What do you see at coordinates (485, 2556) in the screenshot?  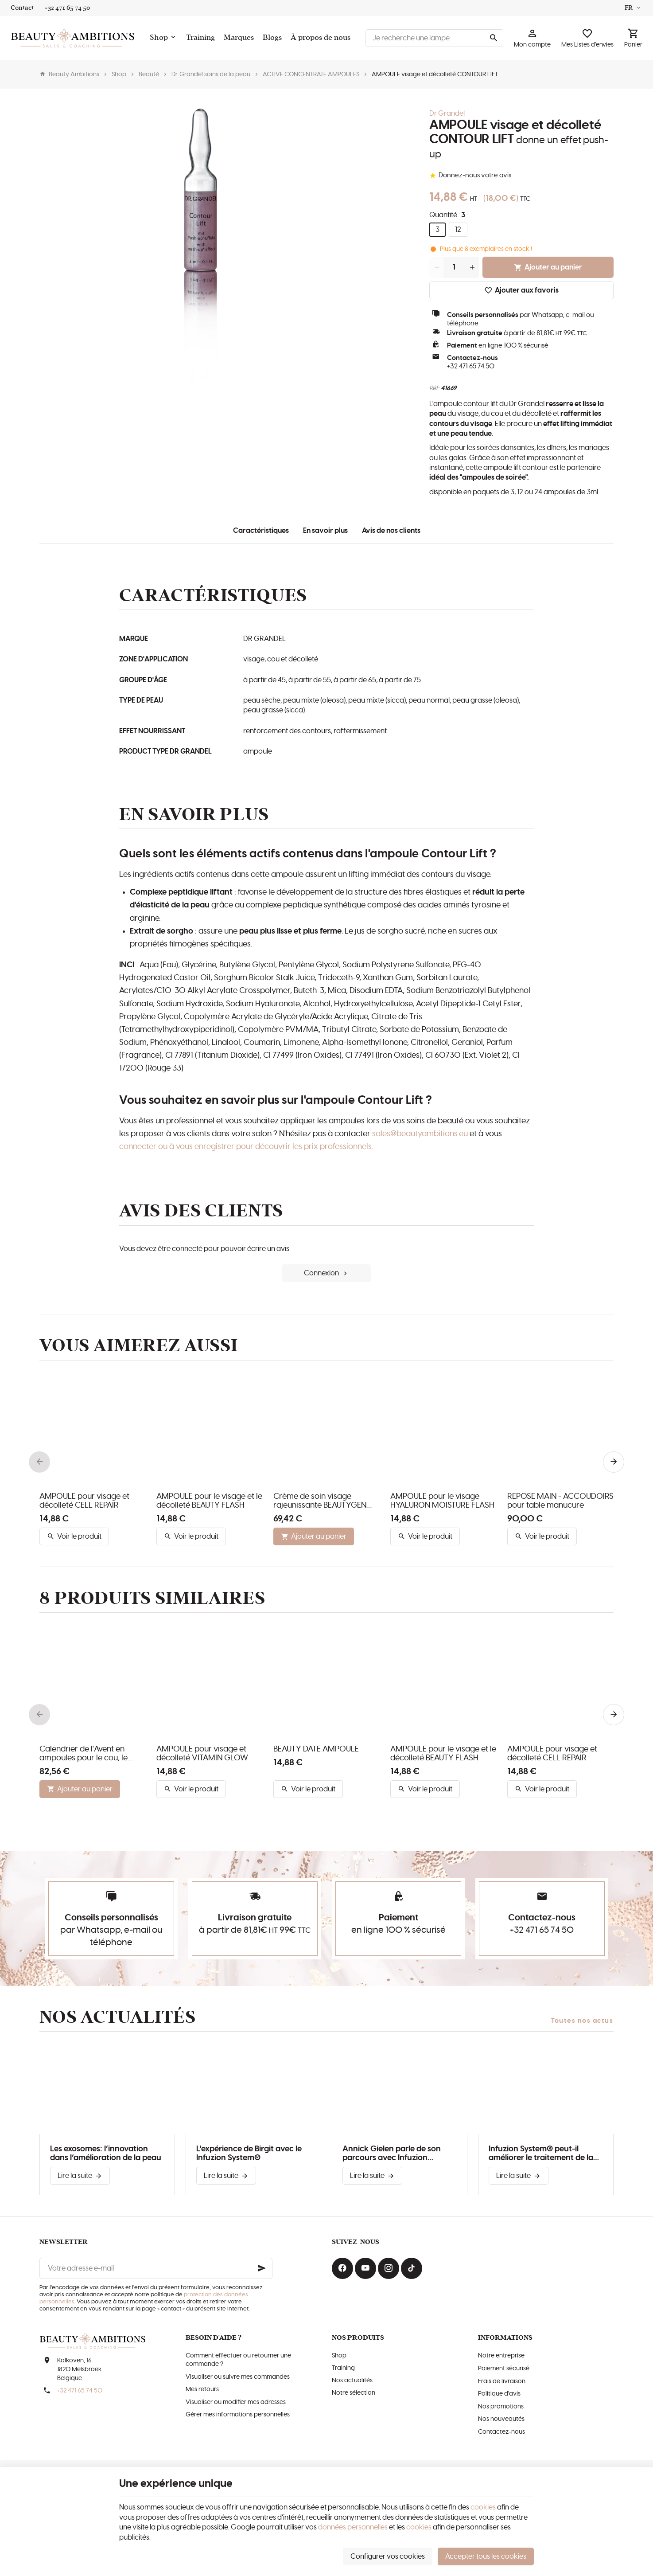 I see `Accepter tous les cookies` at bounding box center [485, 2556].